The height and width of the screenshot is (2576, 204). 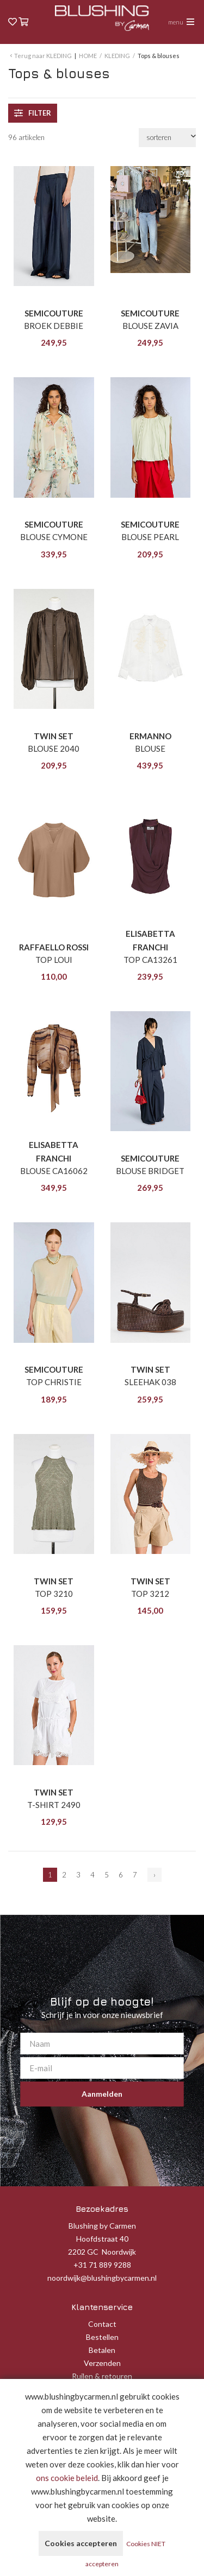 I want to click on TWIN SET, so click(x=53, y=736).